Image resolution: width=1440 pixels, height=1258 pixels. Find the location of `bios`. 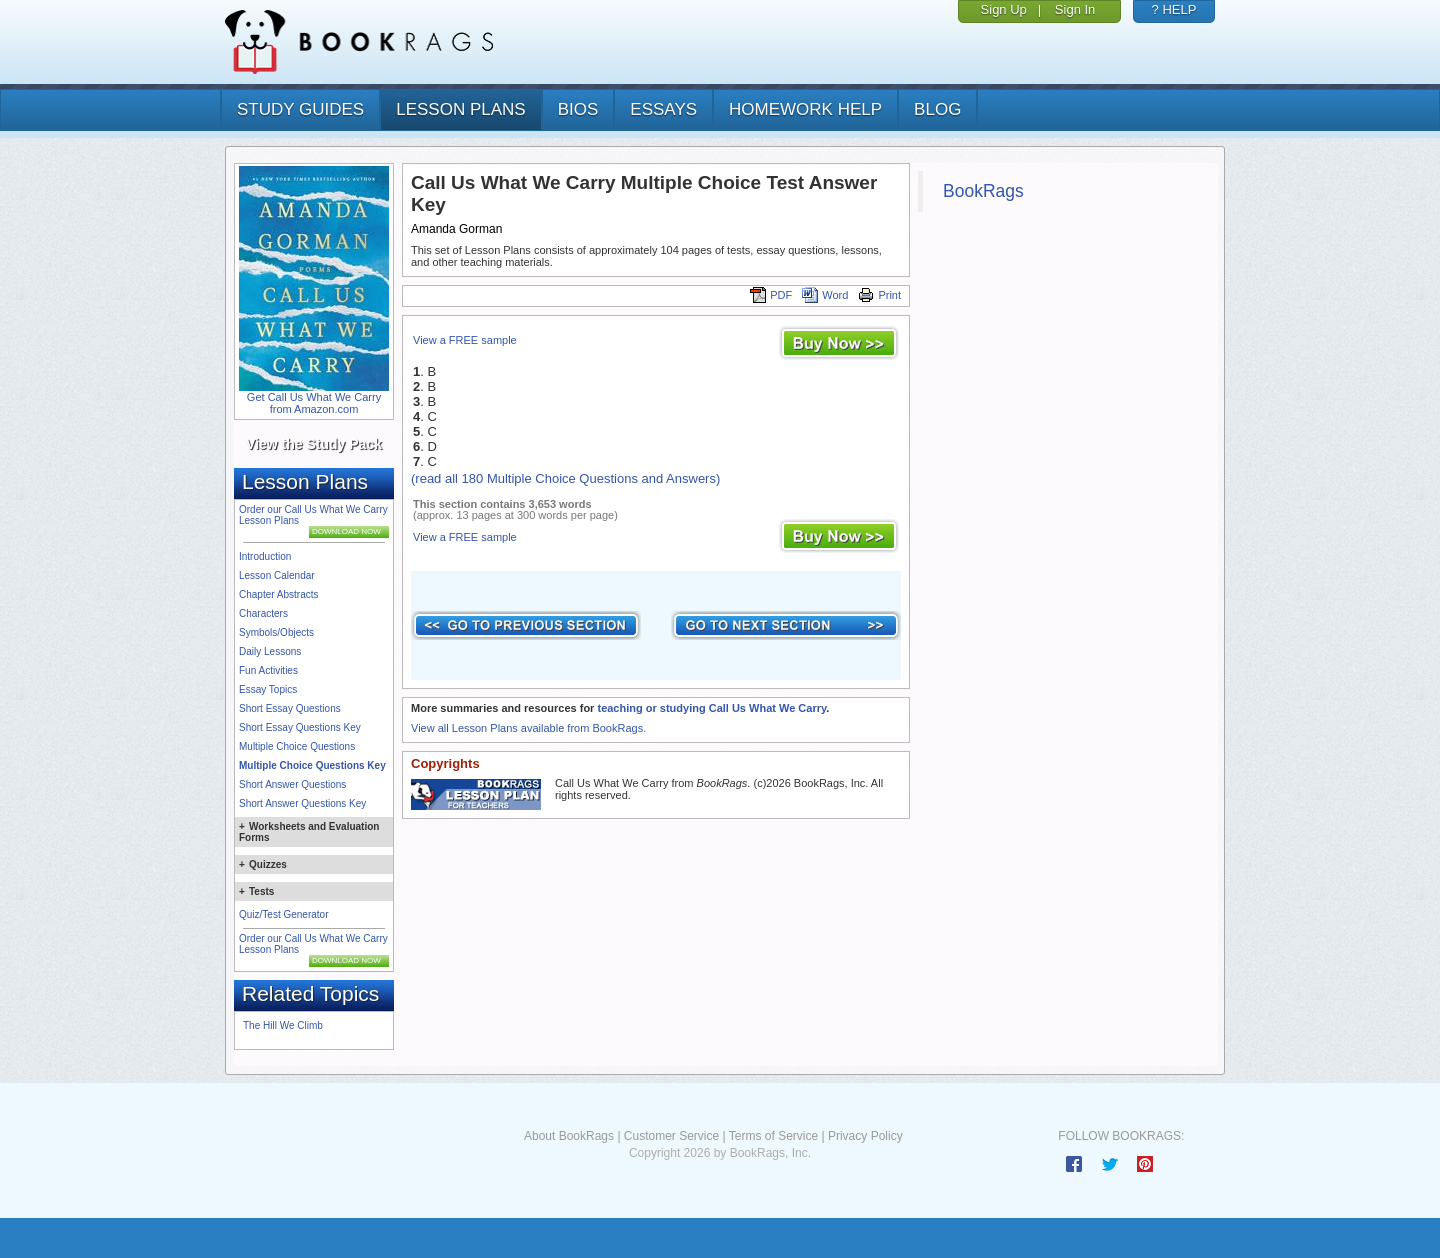

bios is located at coordinates (578, 109).